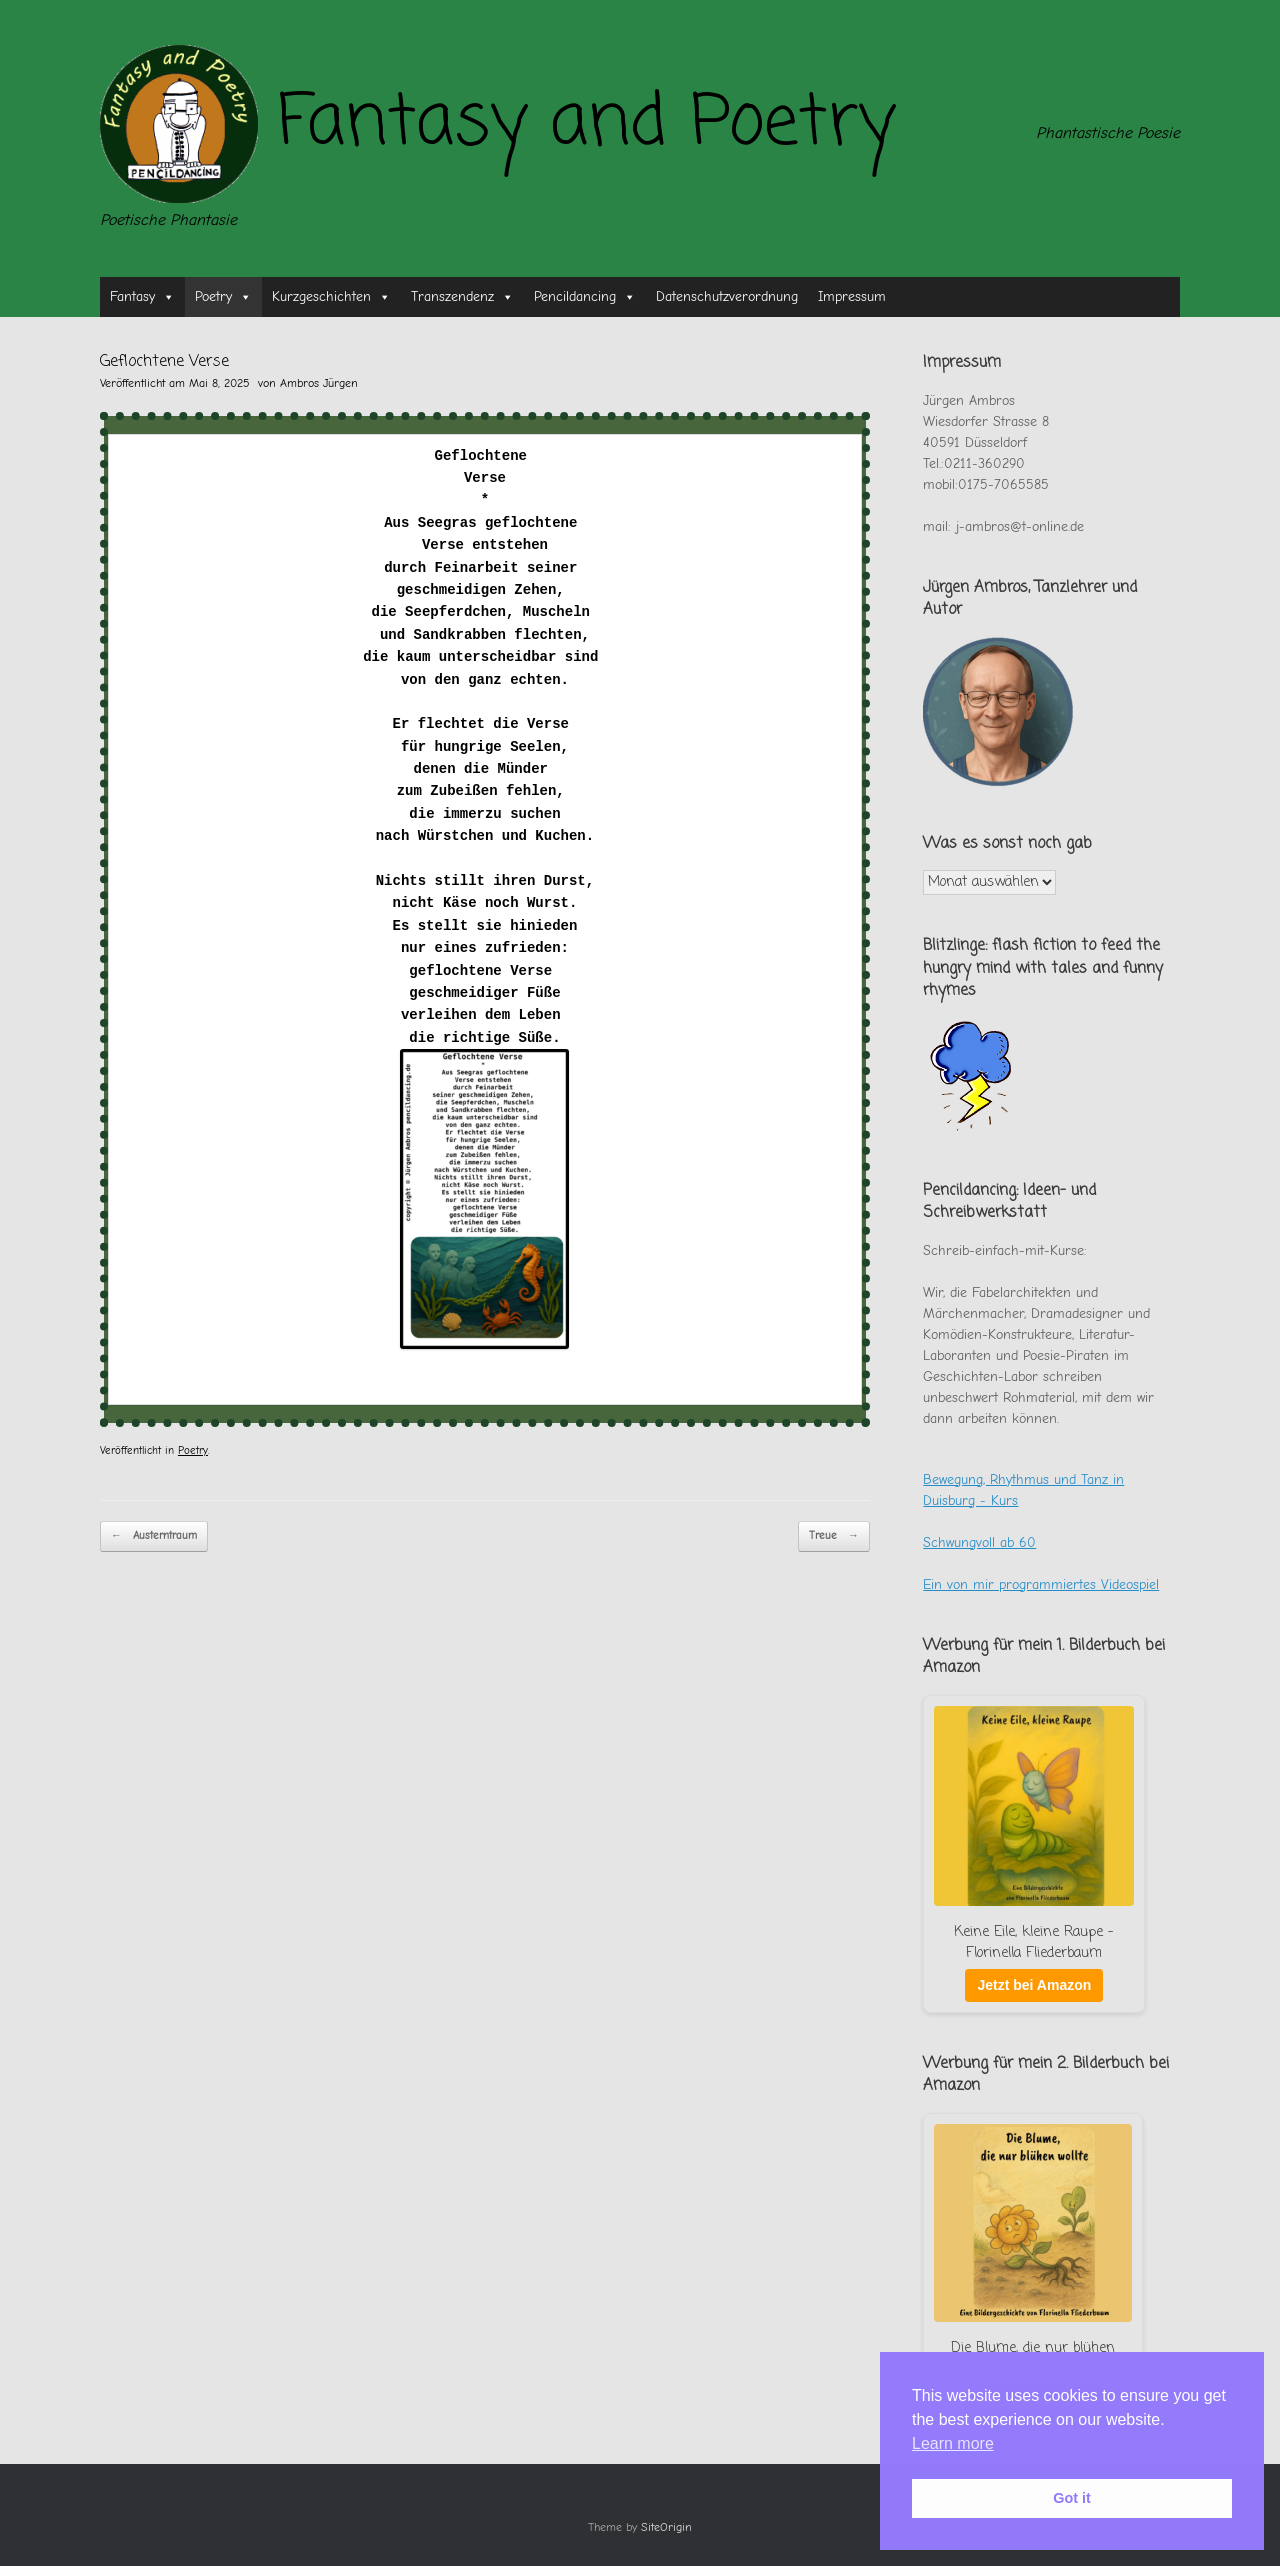  I want to click on Impressum, so click(852, 296).